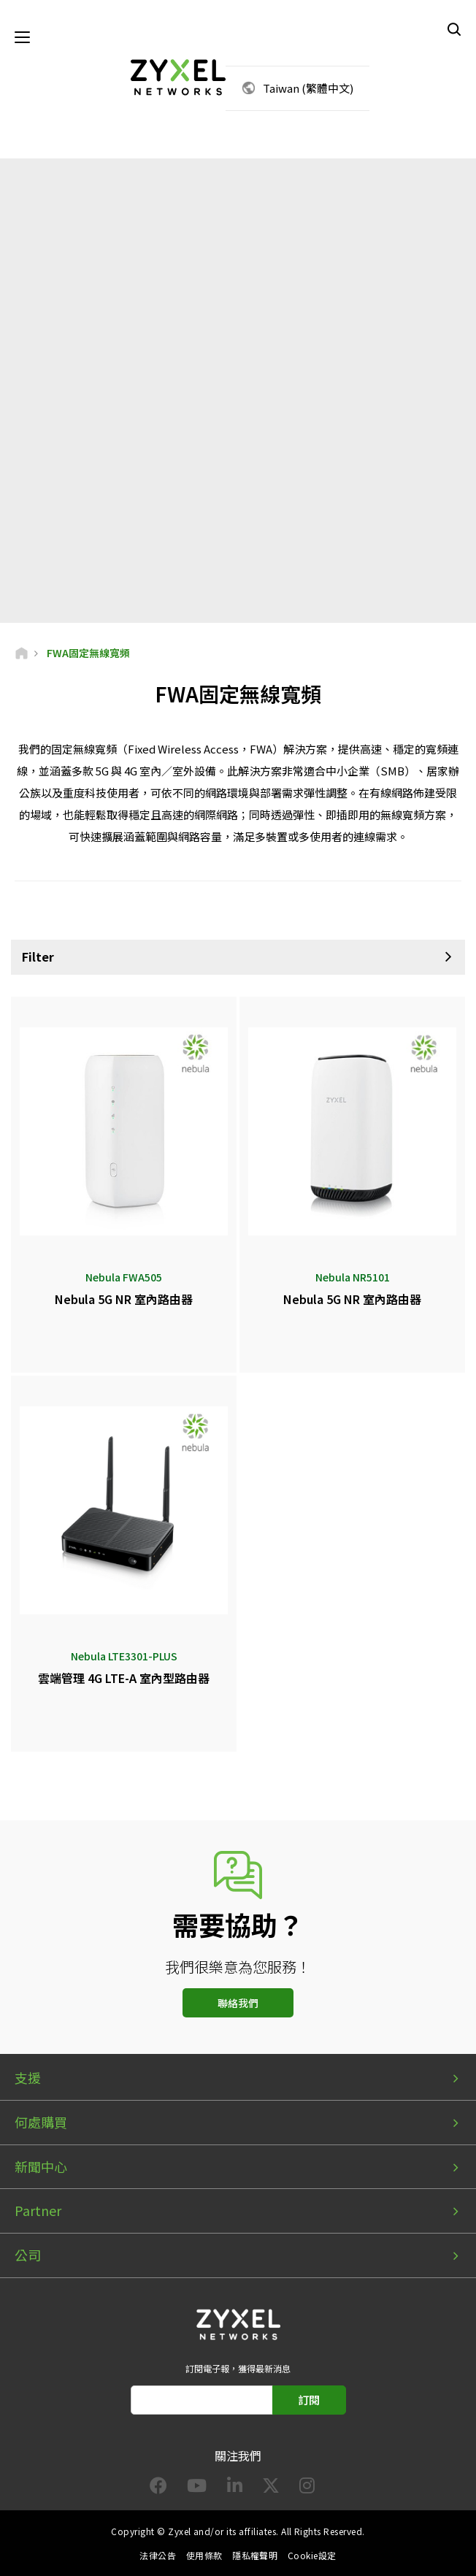  Describe the element at coordinates (254, 2555) in the screenshot. I see `隱私權聲明` at that location.